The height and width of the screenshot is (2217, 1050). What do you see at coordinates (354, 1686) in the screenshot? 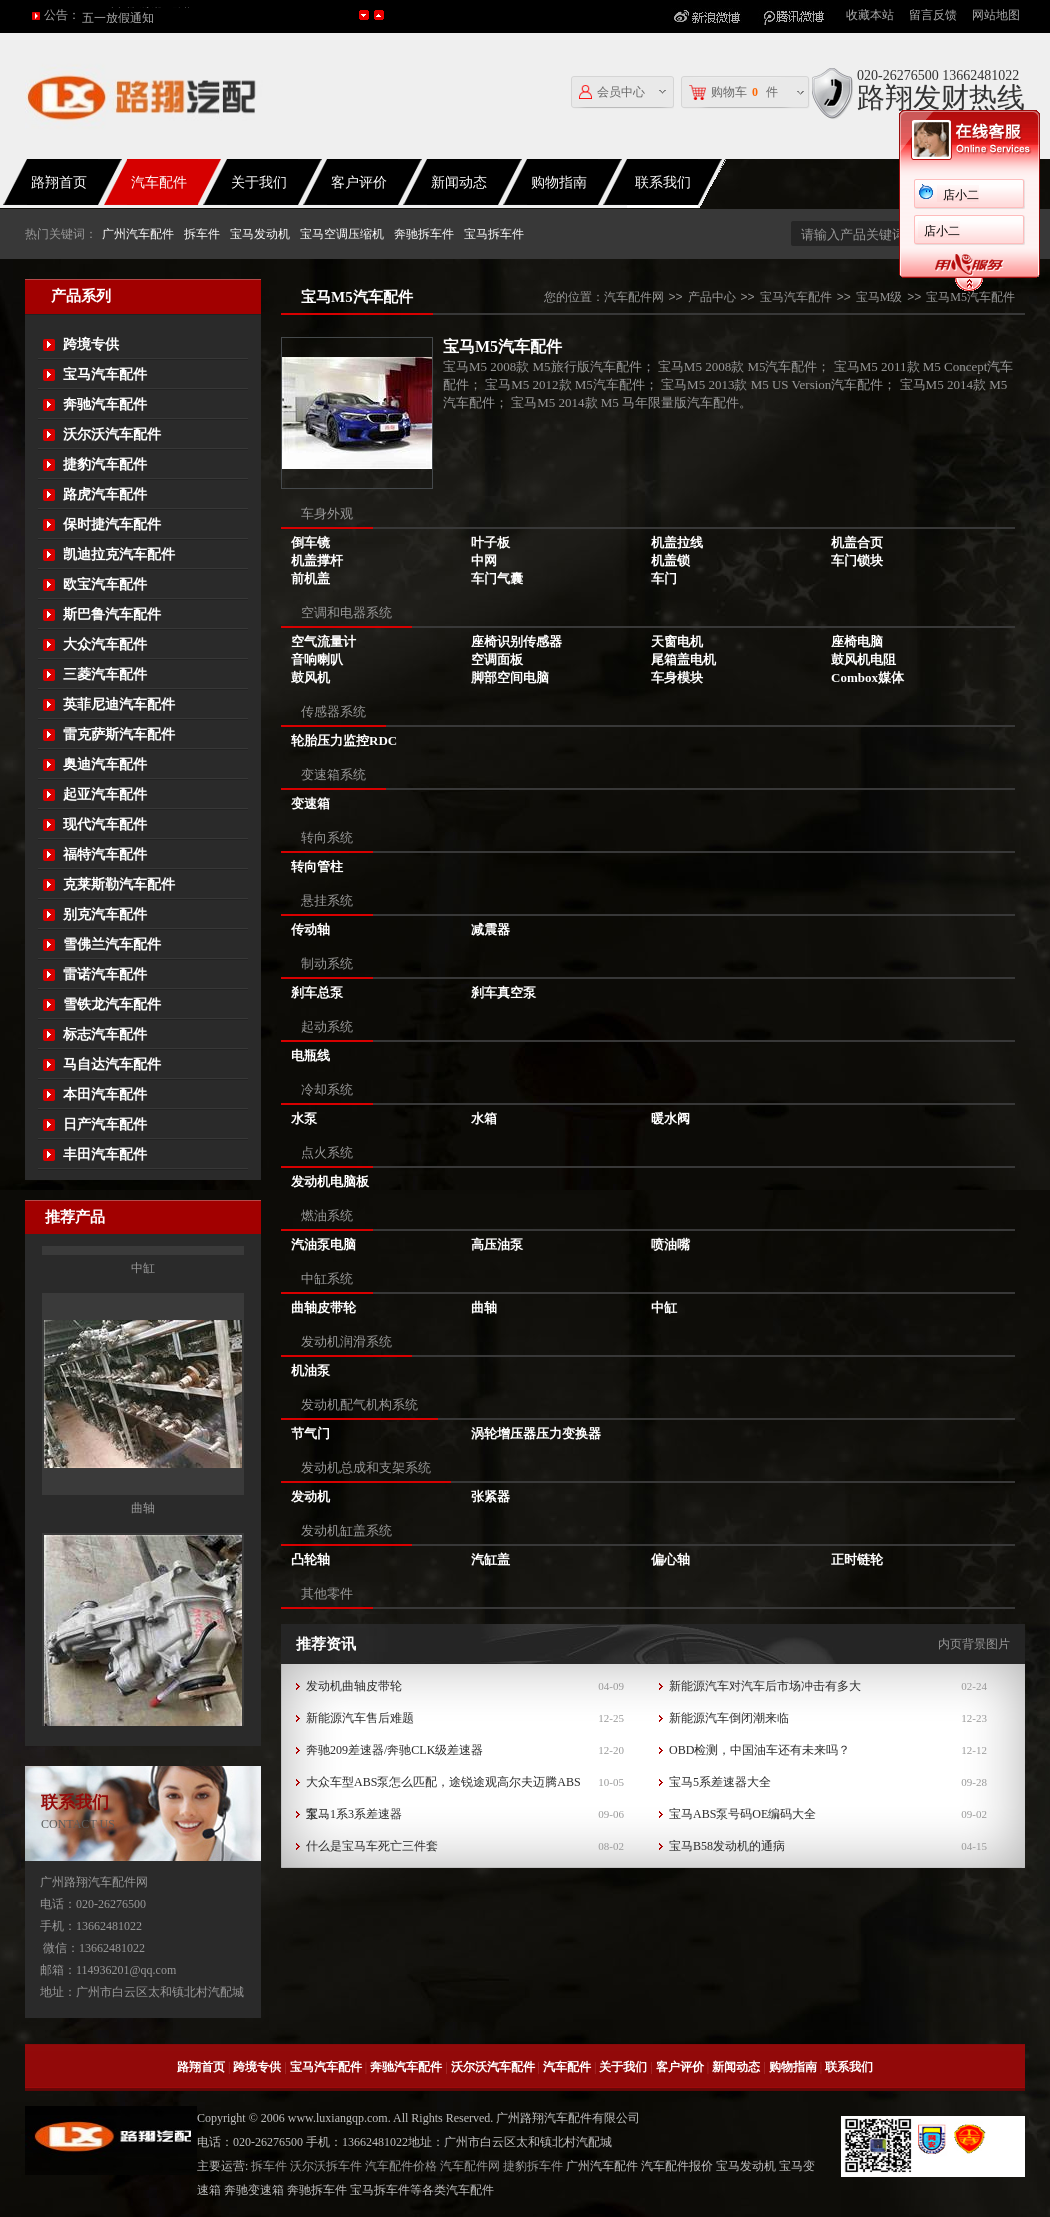
I see `发动机曲轴皮带轮` at bounding box center [354, 1686].